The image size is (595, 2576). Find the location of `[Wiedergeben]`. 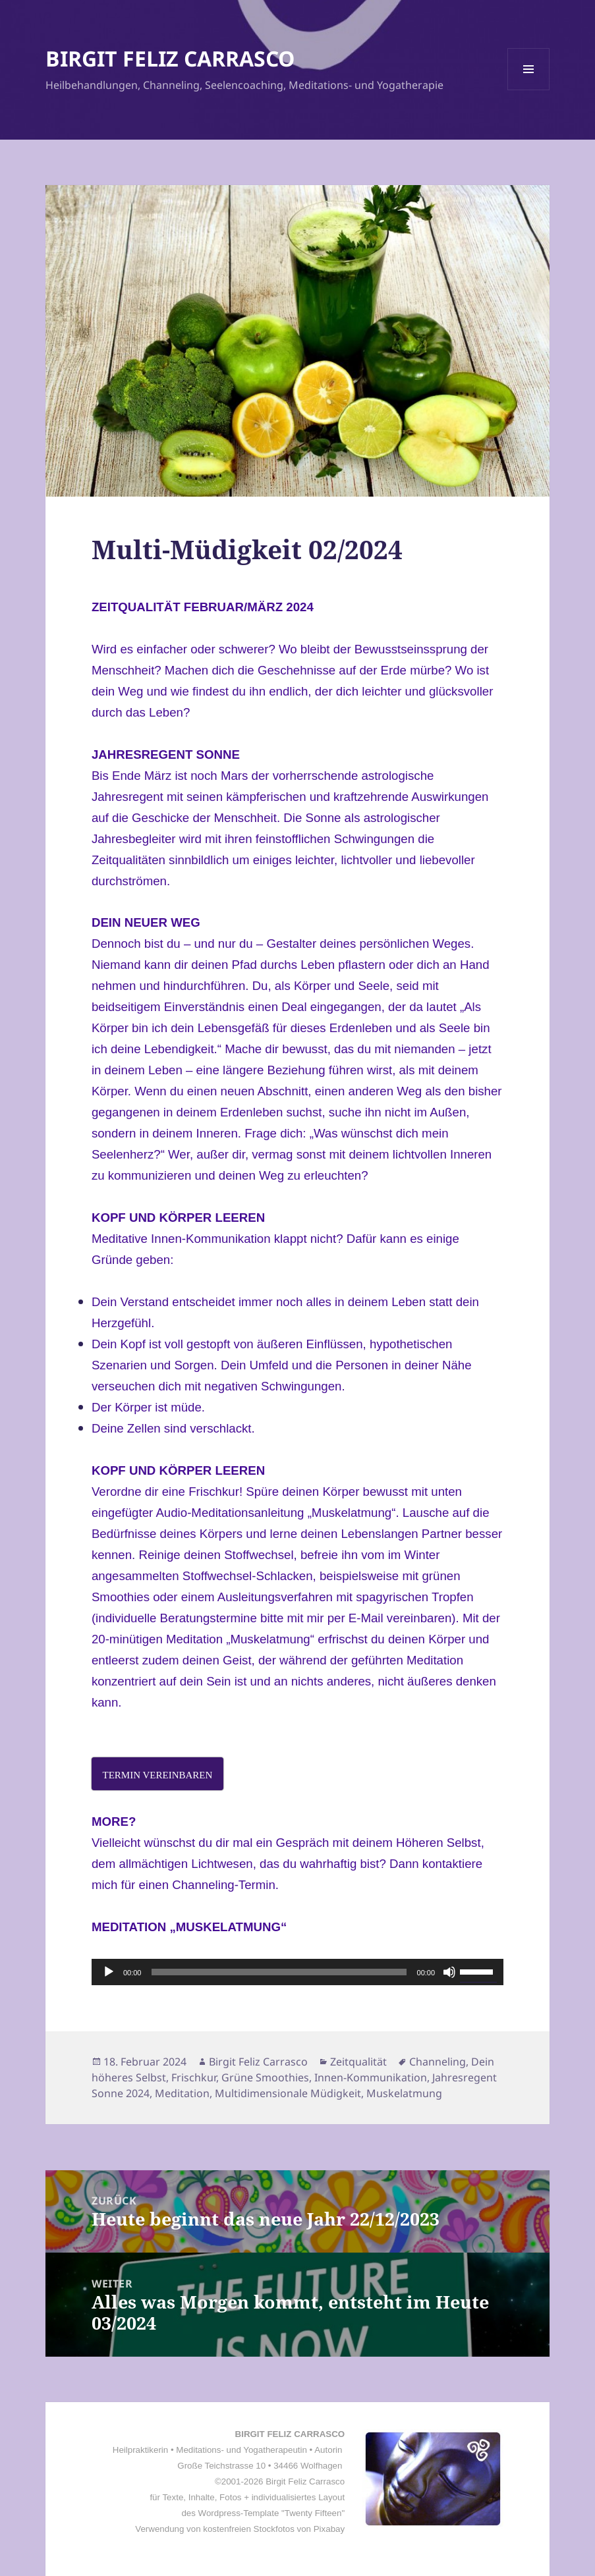

[Wiedergeben] is located at coordinates (108, 1972).